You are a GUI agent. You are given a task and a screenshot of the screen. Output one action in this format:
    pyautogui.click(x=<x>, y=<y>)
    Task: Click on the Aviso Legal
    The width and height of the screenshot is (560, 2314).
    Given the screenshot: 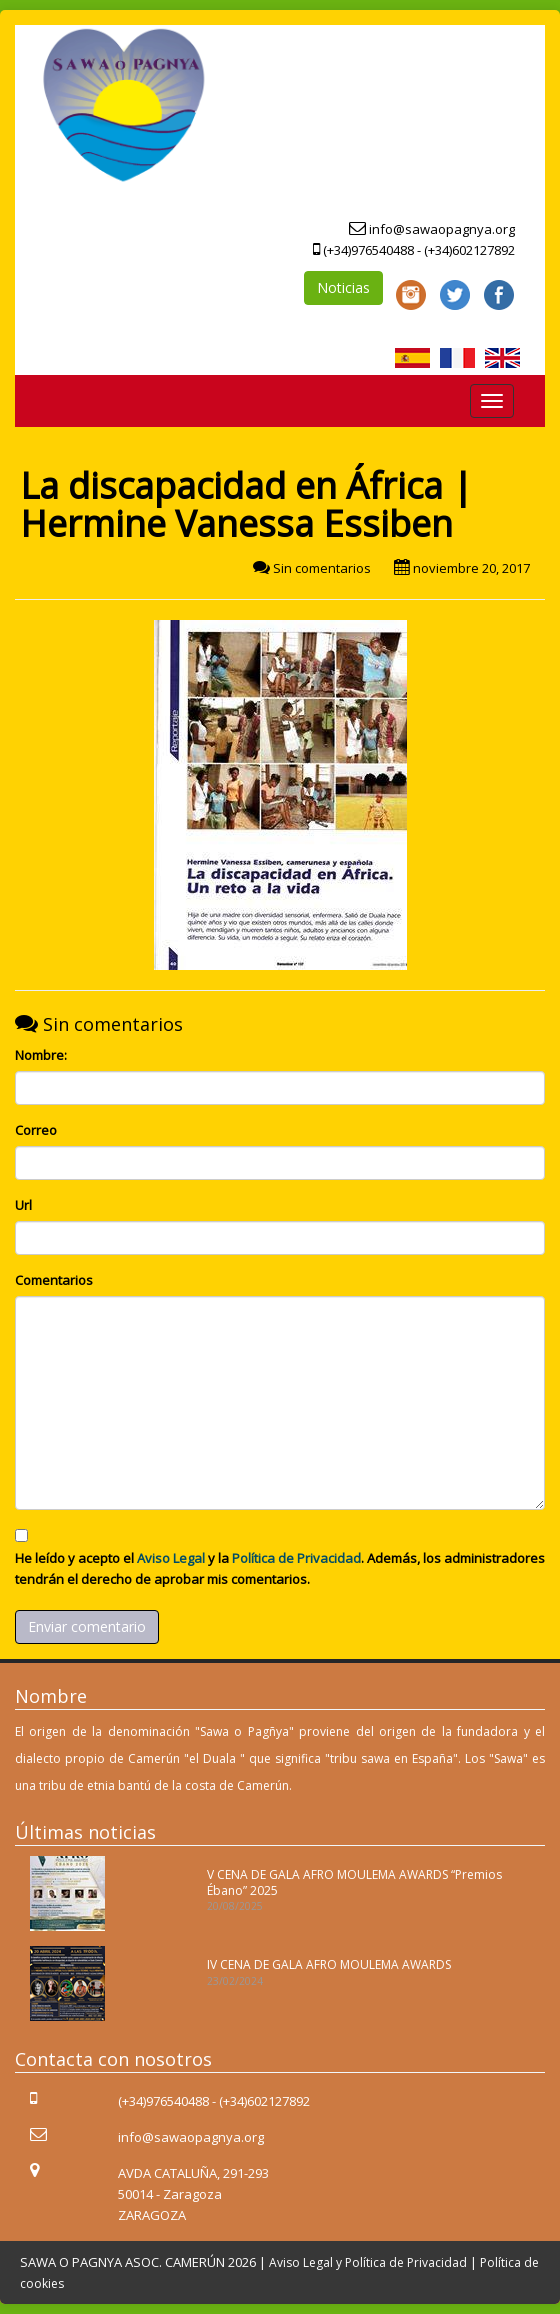 What is the action you would take?
    pyautogui.click(x=171, y=1558)
    